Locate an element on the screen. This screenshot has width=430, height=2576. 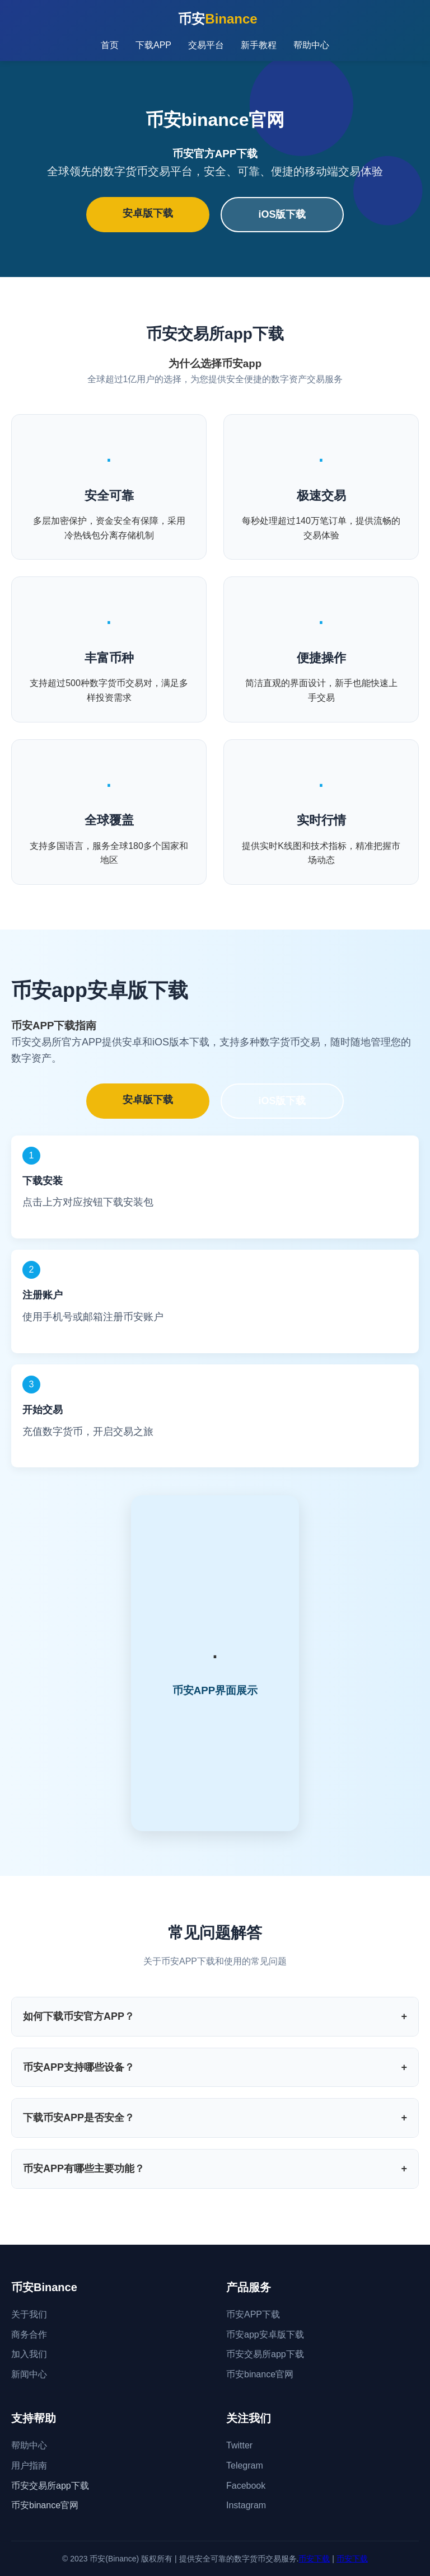
币安交易所app下载 is located at coordinates (265, 2354).